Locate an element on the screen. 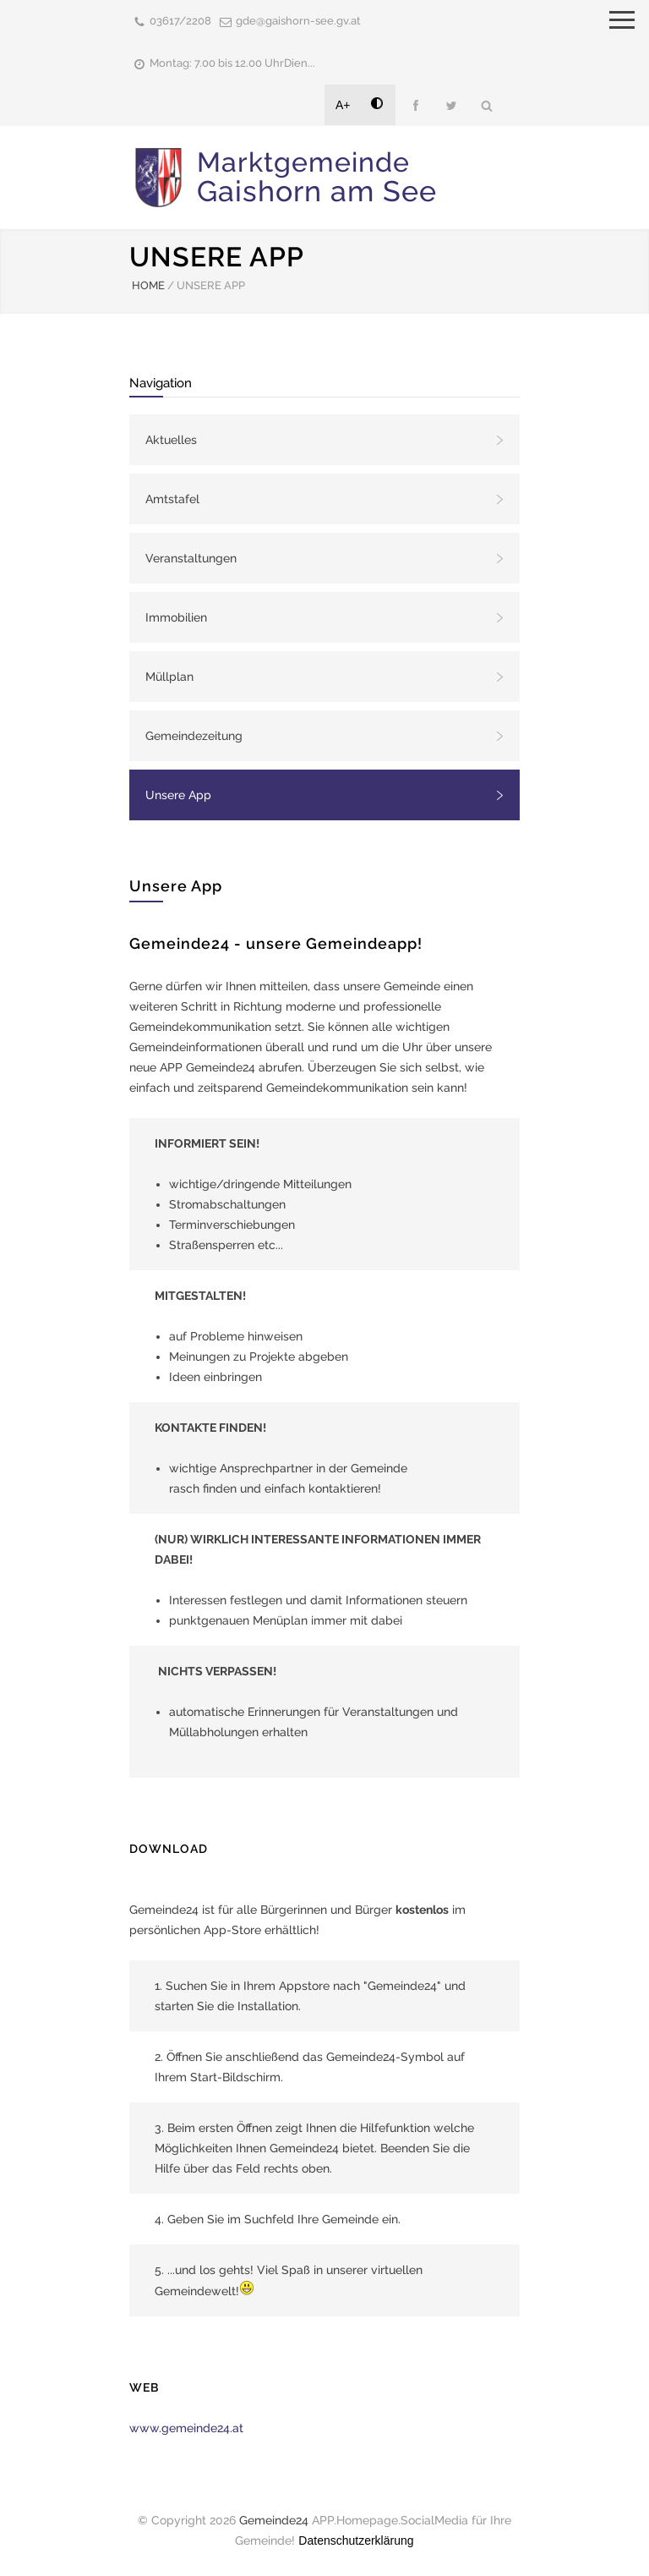 The width and height of the screenshot is (649, 2576). 03617/2208 is located at coordinates (180, 20).